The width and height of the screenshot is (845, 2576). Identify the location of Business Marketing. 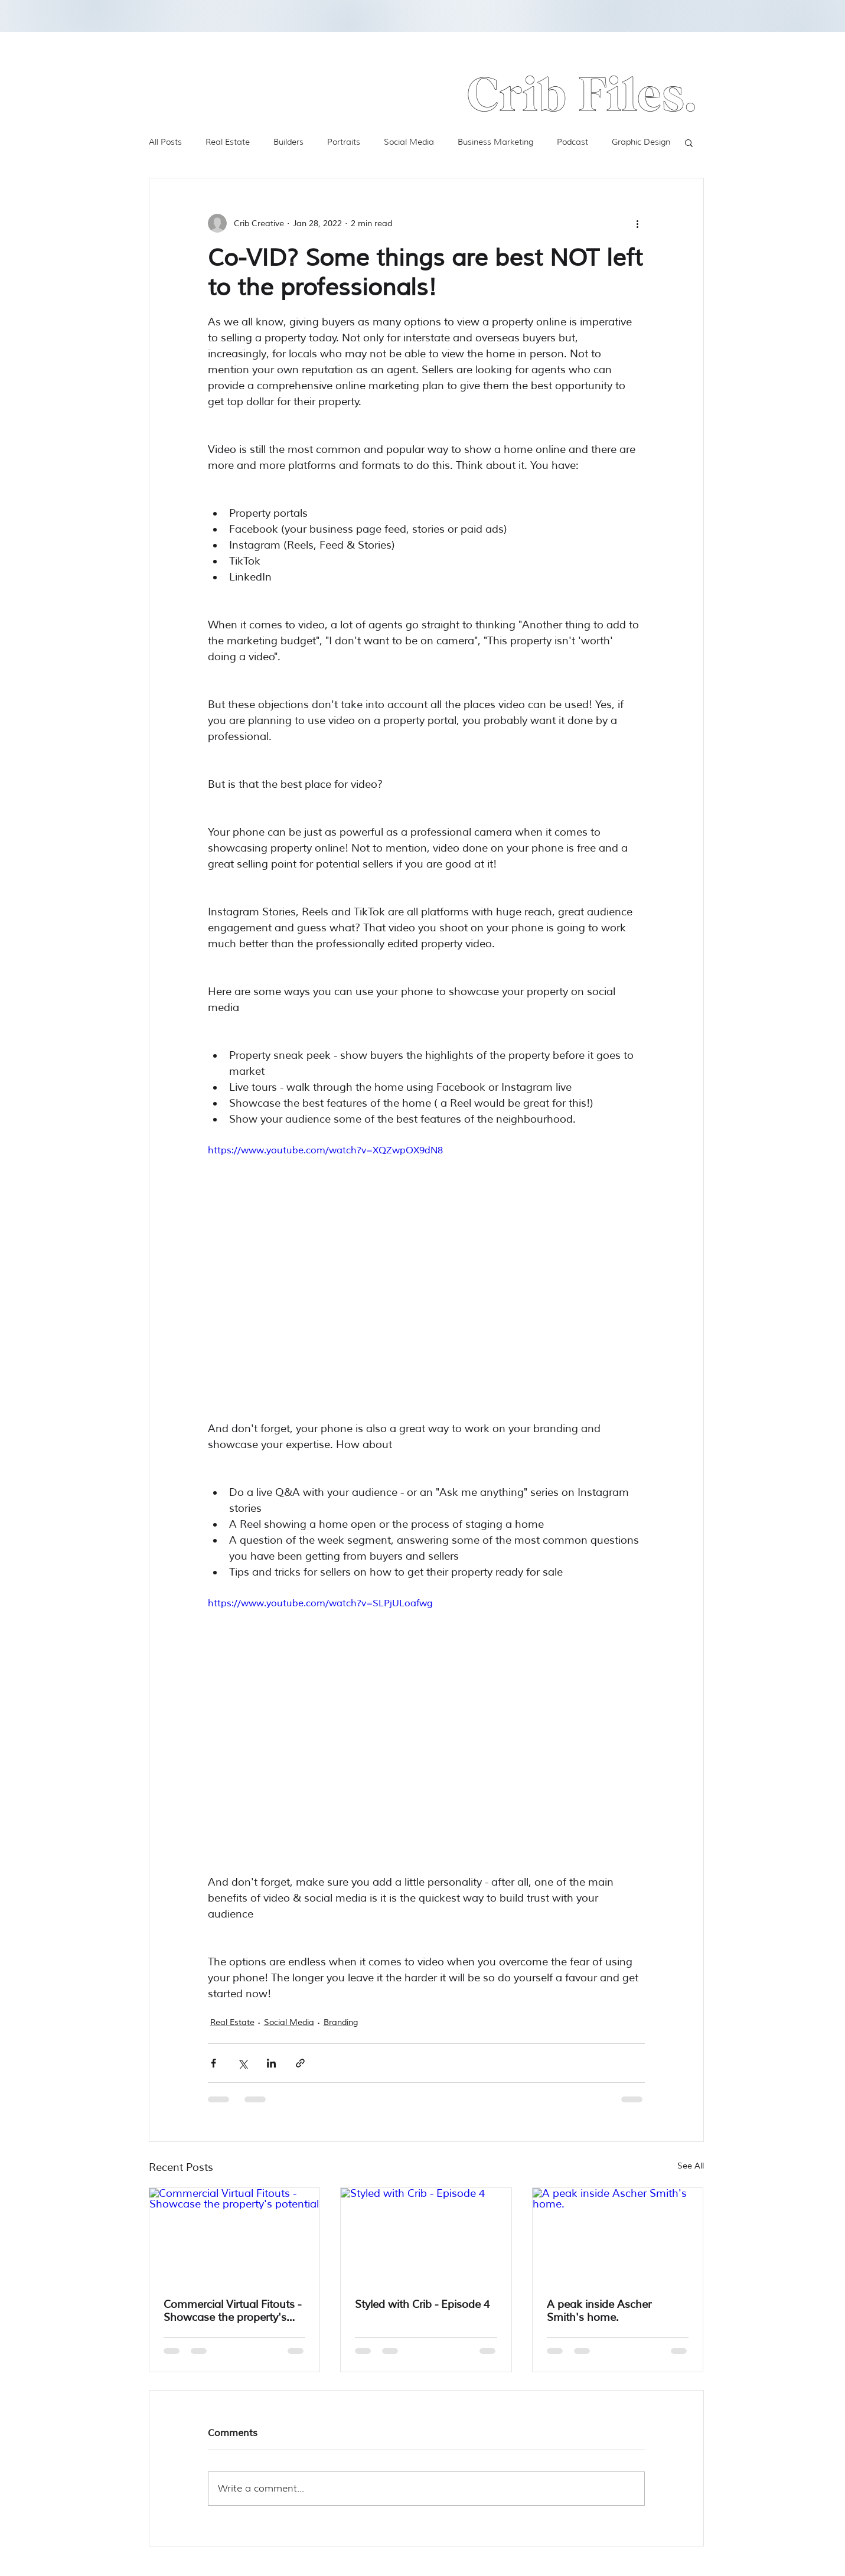
(495, 141).